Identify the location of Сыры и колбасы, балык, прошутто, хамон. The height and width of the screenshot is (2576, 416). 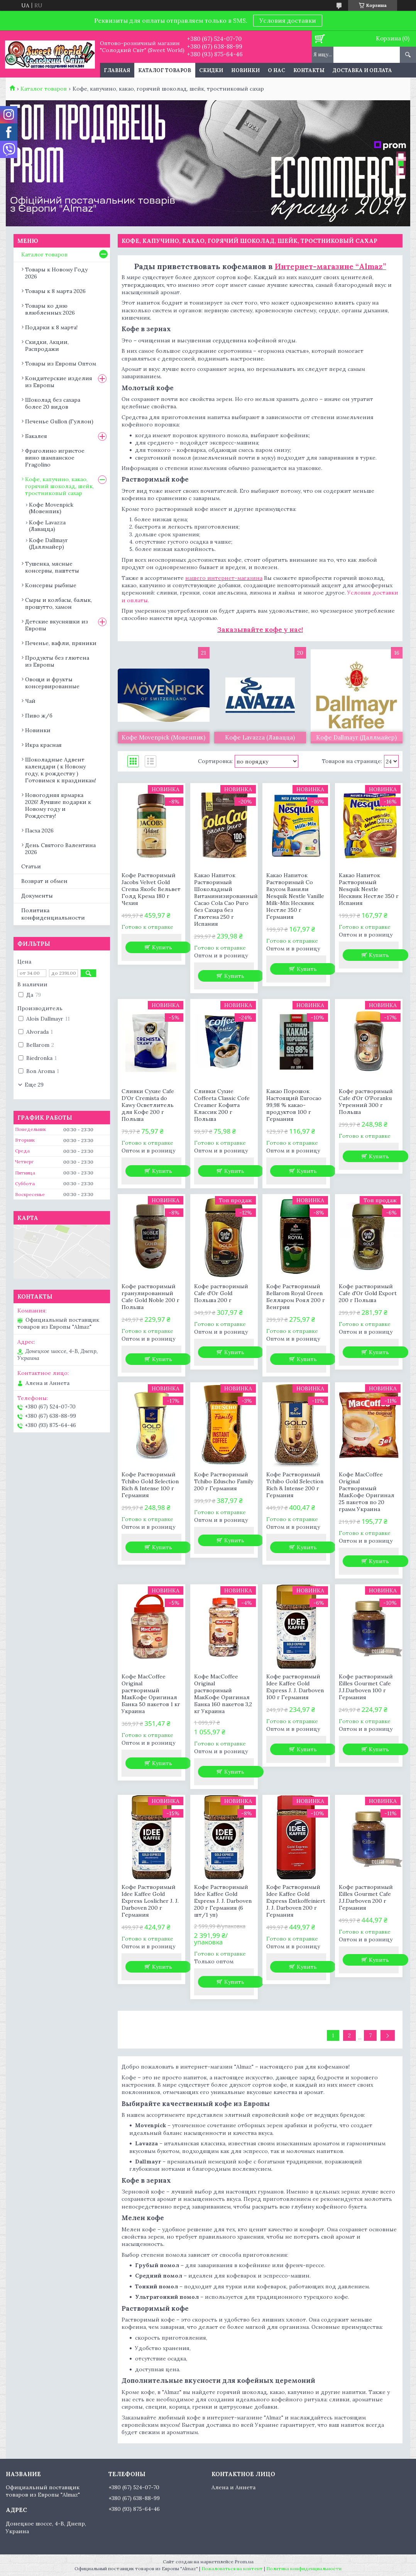
(58, 603).